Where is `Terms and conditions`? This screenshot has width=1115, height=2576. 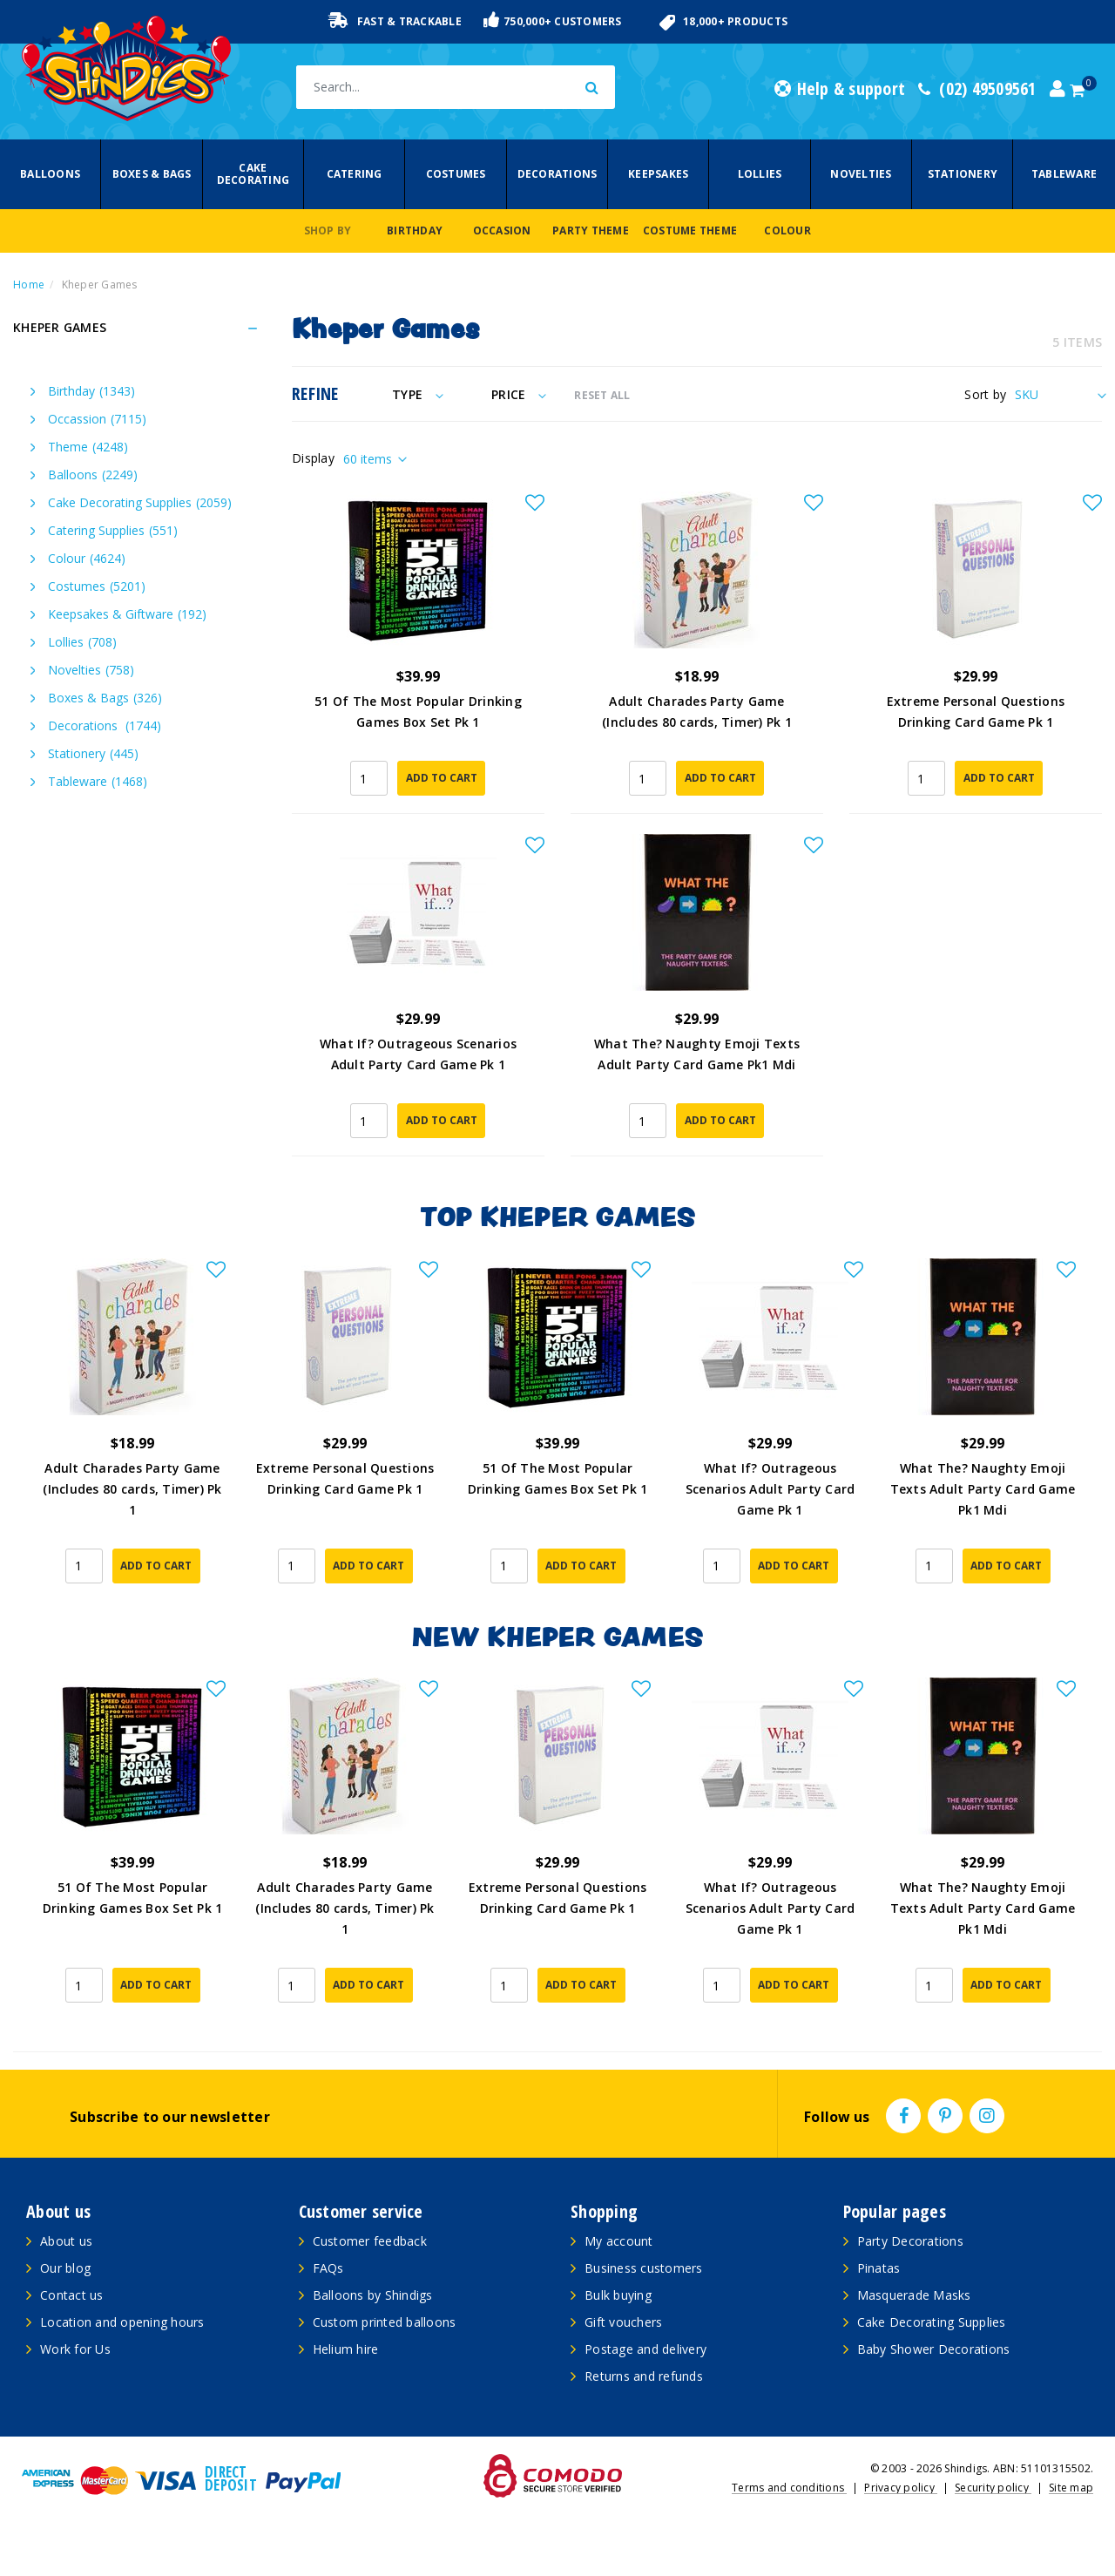
Terms and conditions is located at coordinates (789, 2487).